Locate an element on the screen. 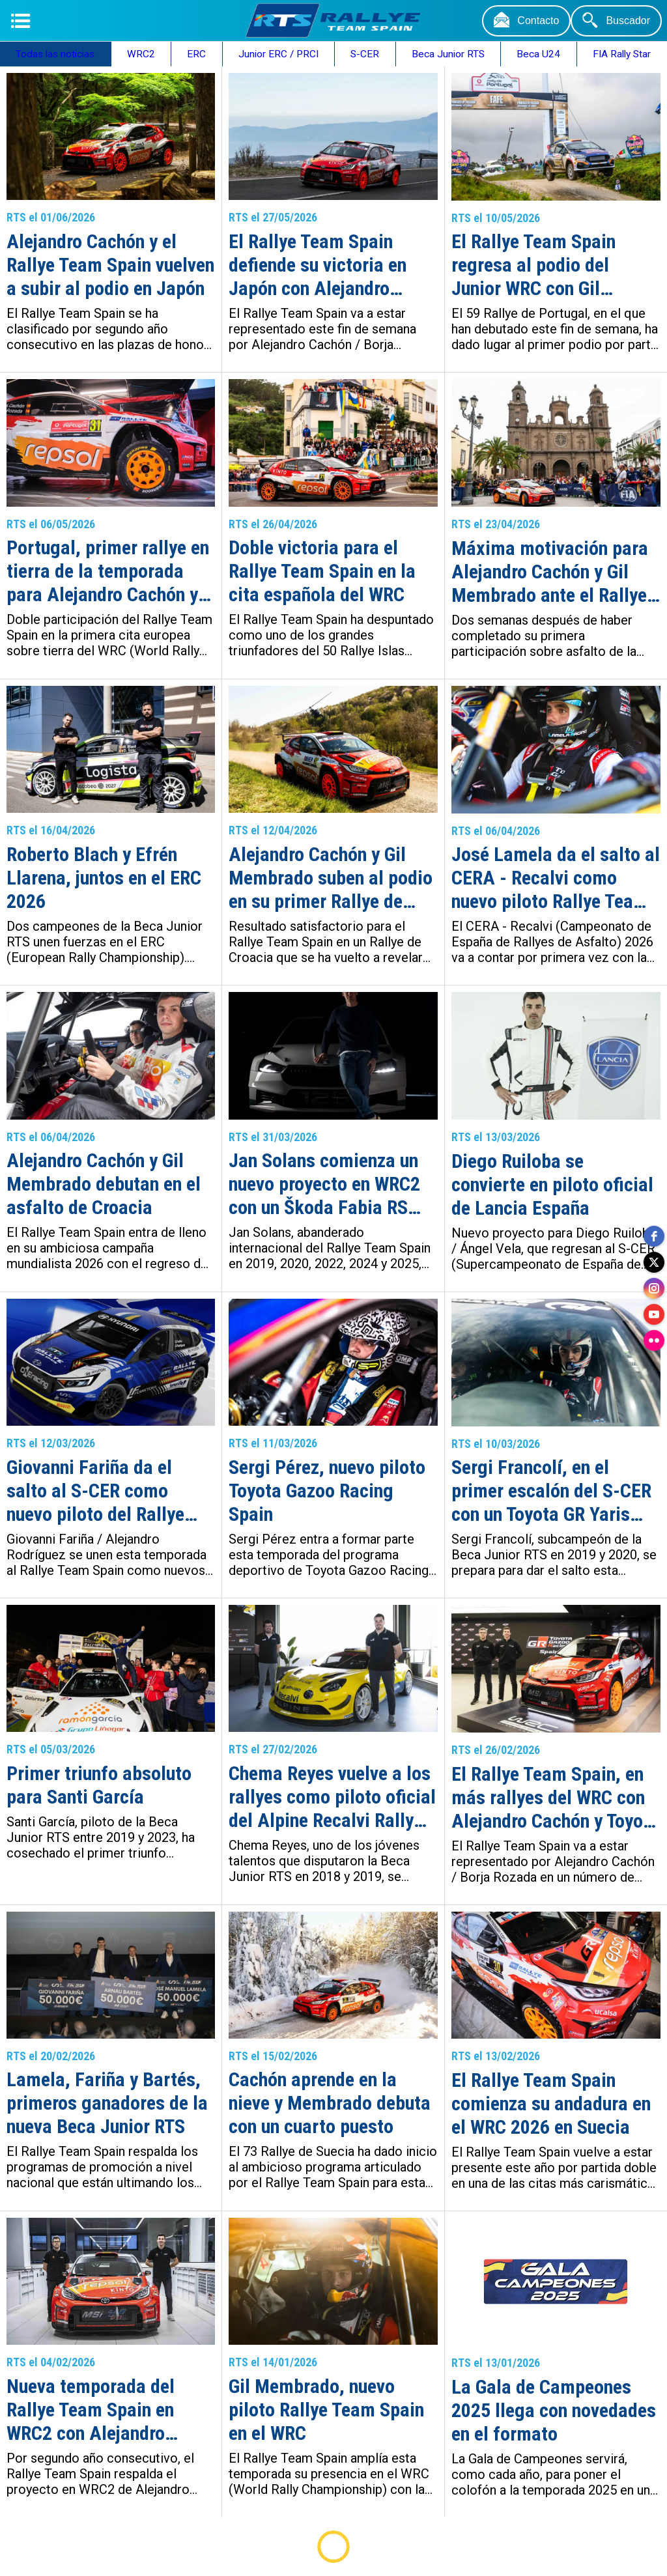 The height and width of the screenshot is (2576, 667). Portugal, primer rallye en tierra de la temporada para Alejandro Cachón y Gil Membrado is located at coordinates (108, 571).